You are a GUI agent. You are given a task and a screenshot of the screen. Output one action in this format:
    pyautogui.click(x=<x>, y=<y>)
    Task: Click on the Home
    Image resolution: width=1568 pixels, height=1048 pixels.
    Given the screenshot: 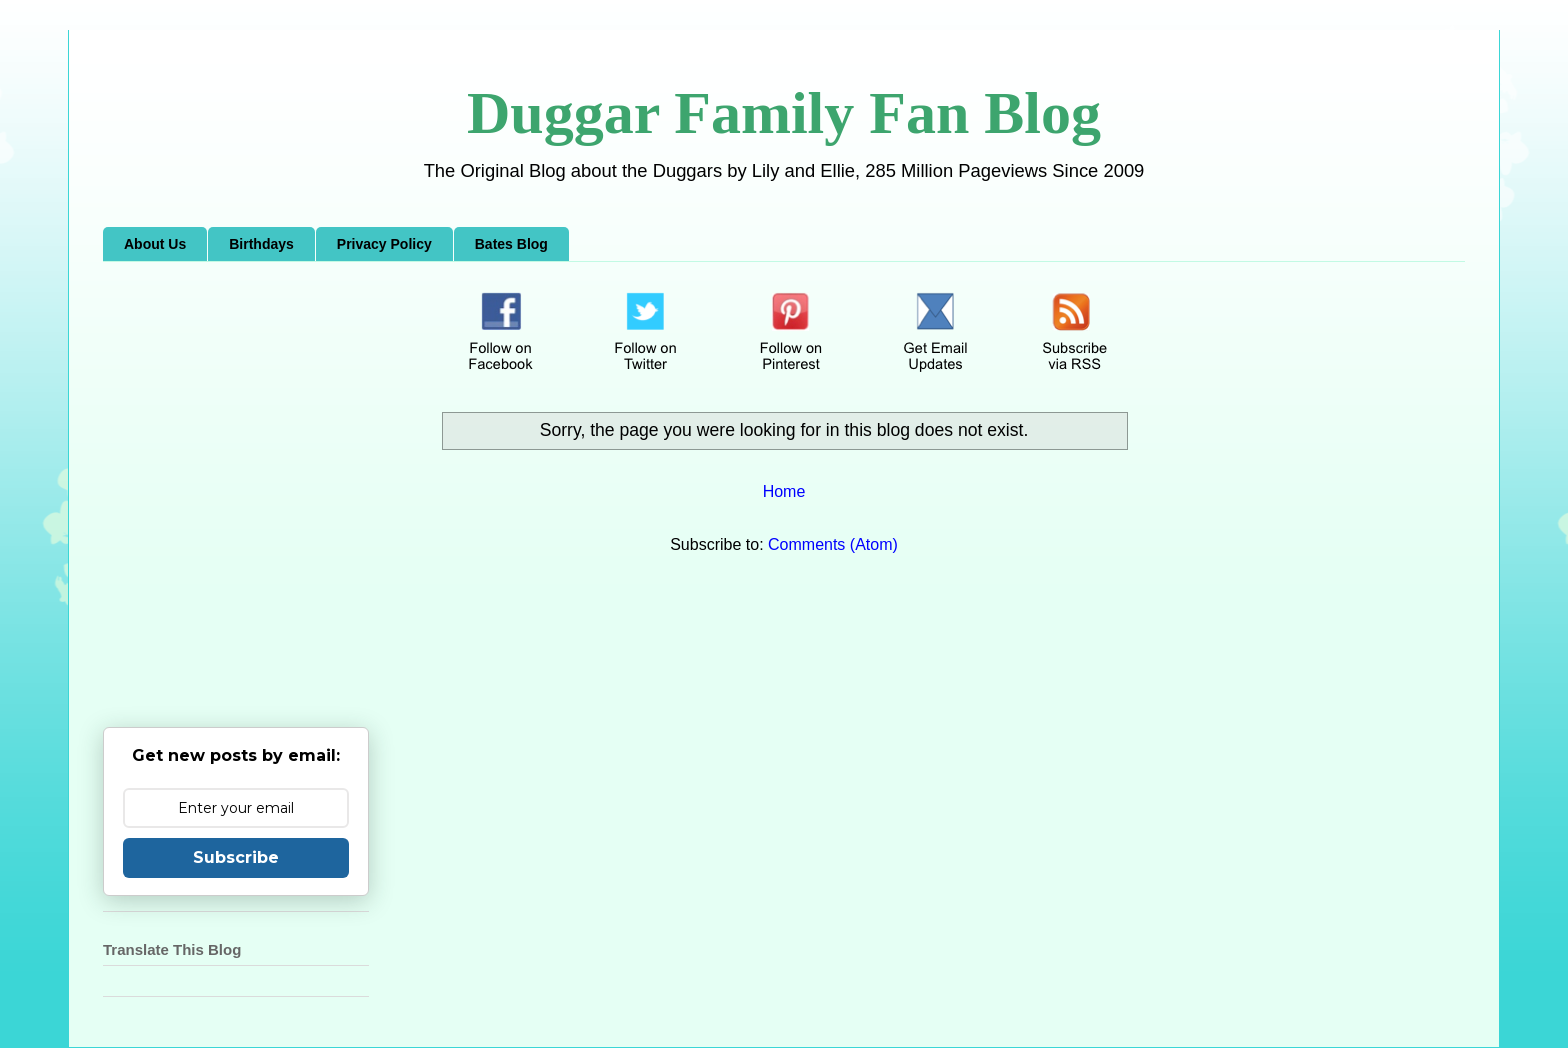 What is the action you would take?
    pyautogui.click(x=784, y=491)
    